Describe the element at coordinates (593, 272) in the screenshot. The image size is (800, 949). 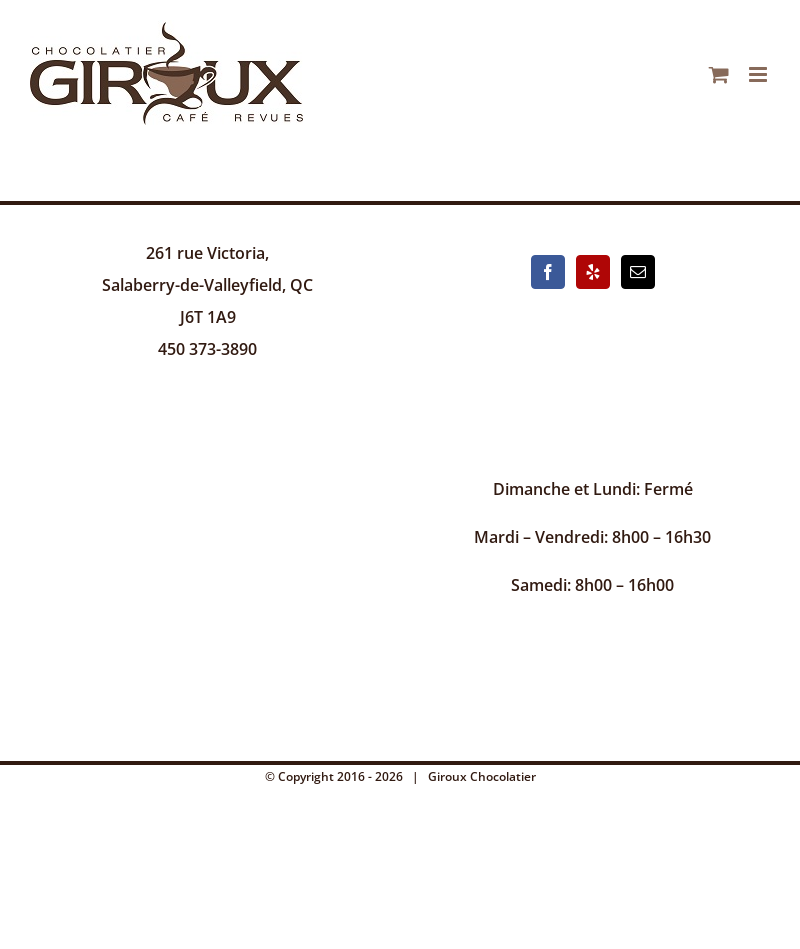
I see `[Yelp]` at that location.